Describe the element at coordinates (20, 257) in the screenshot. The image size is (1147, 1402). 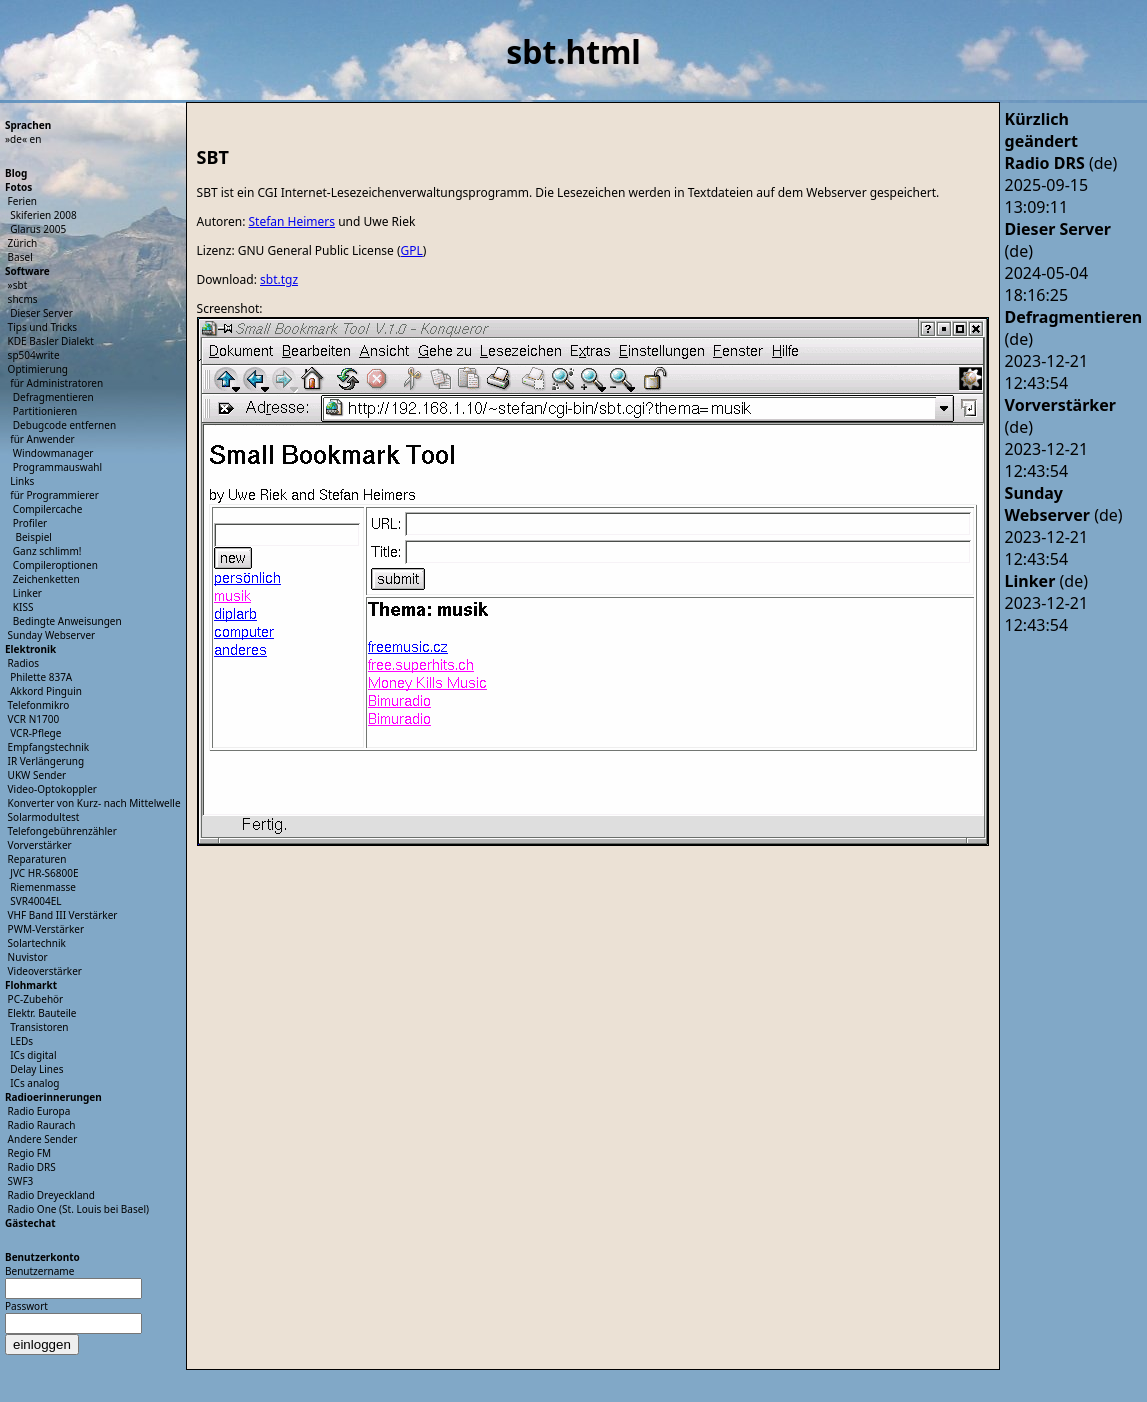
I see `Basel` at that location.